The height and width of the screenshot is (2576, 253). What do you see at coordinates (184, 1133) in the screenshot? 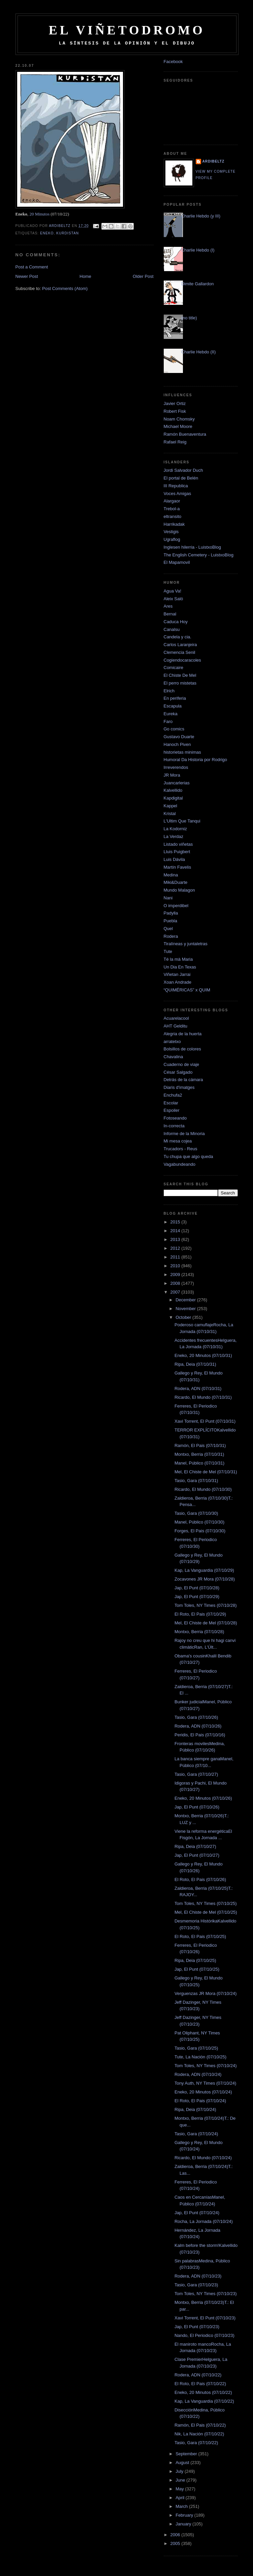
I see `Informe de la Minoria` at bounding box center [184, 1133].